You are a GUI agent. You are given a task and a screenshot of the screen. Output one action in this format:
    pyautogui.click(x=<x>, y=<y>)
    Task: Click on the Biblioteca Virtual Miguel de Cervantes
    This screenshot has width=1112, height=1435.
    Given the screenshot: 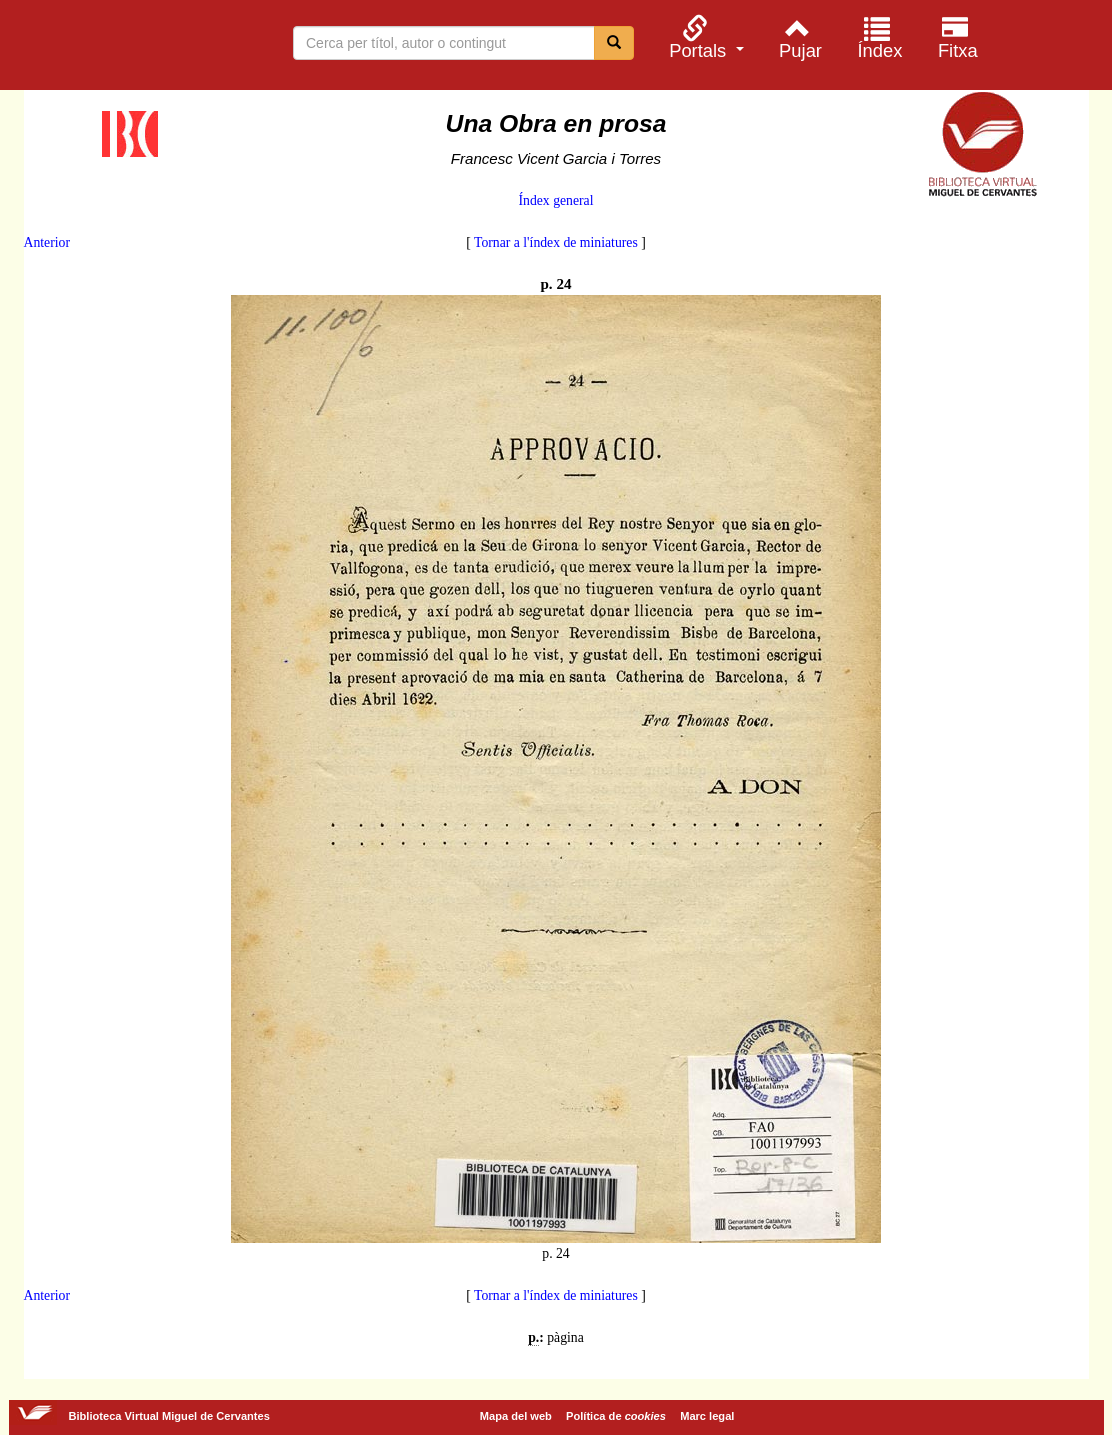 What is the action you would take?
    pyautogui.click(x=120, y=48)
    